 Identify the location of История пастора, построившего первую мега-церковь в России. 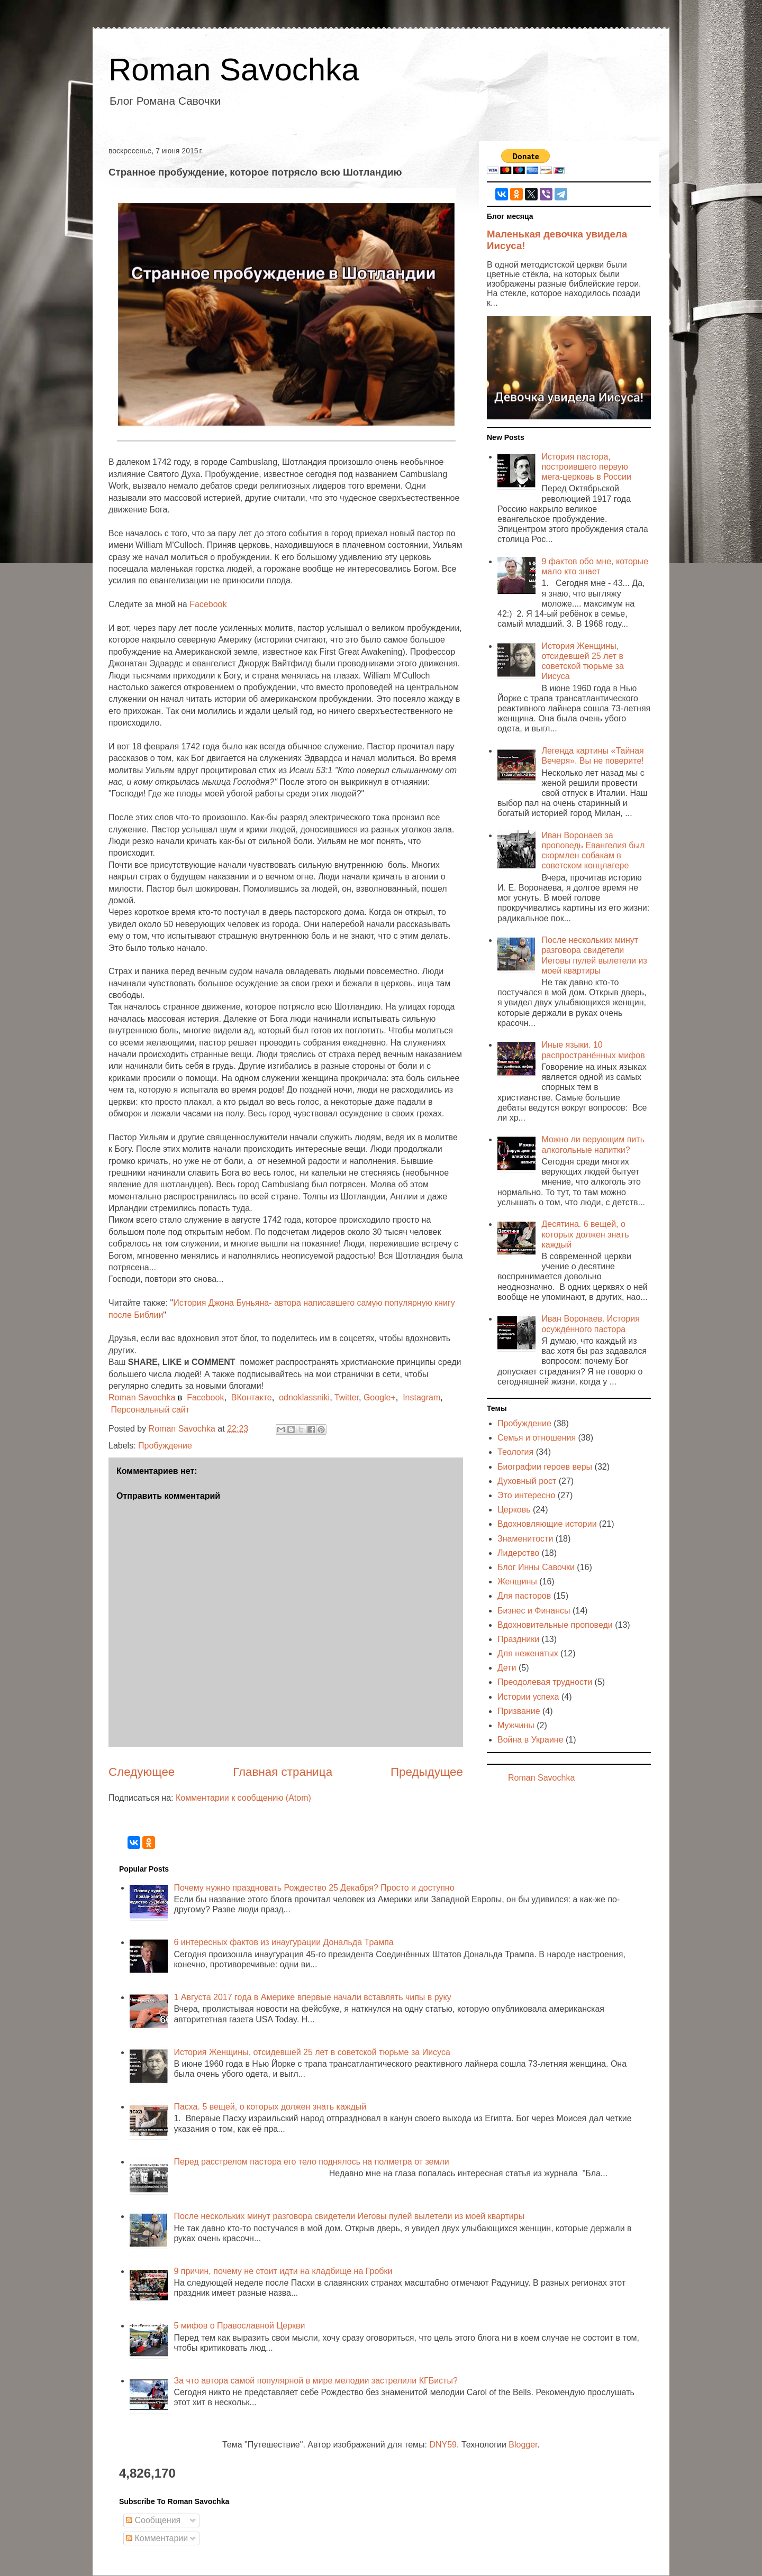
(586, 466).